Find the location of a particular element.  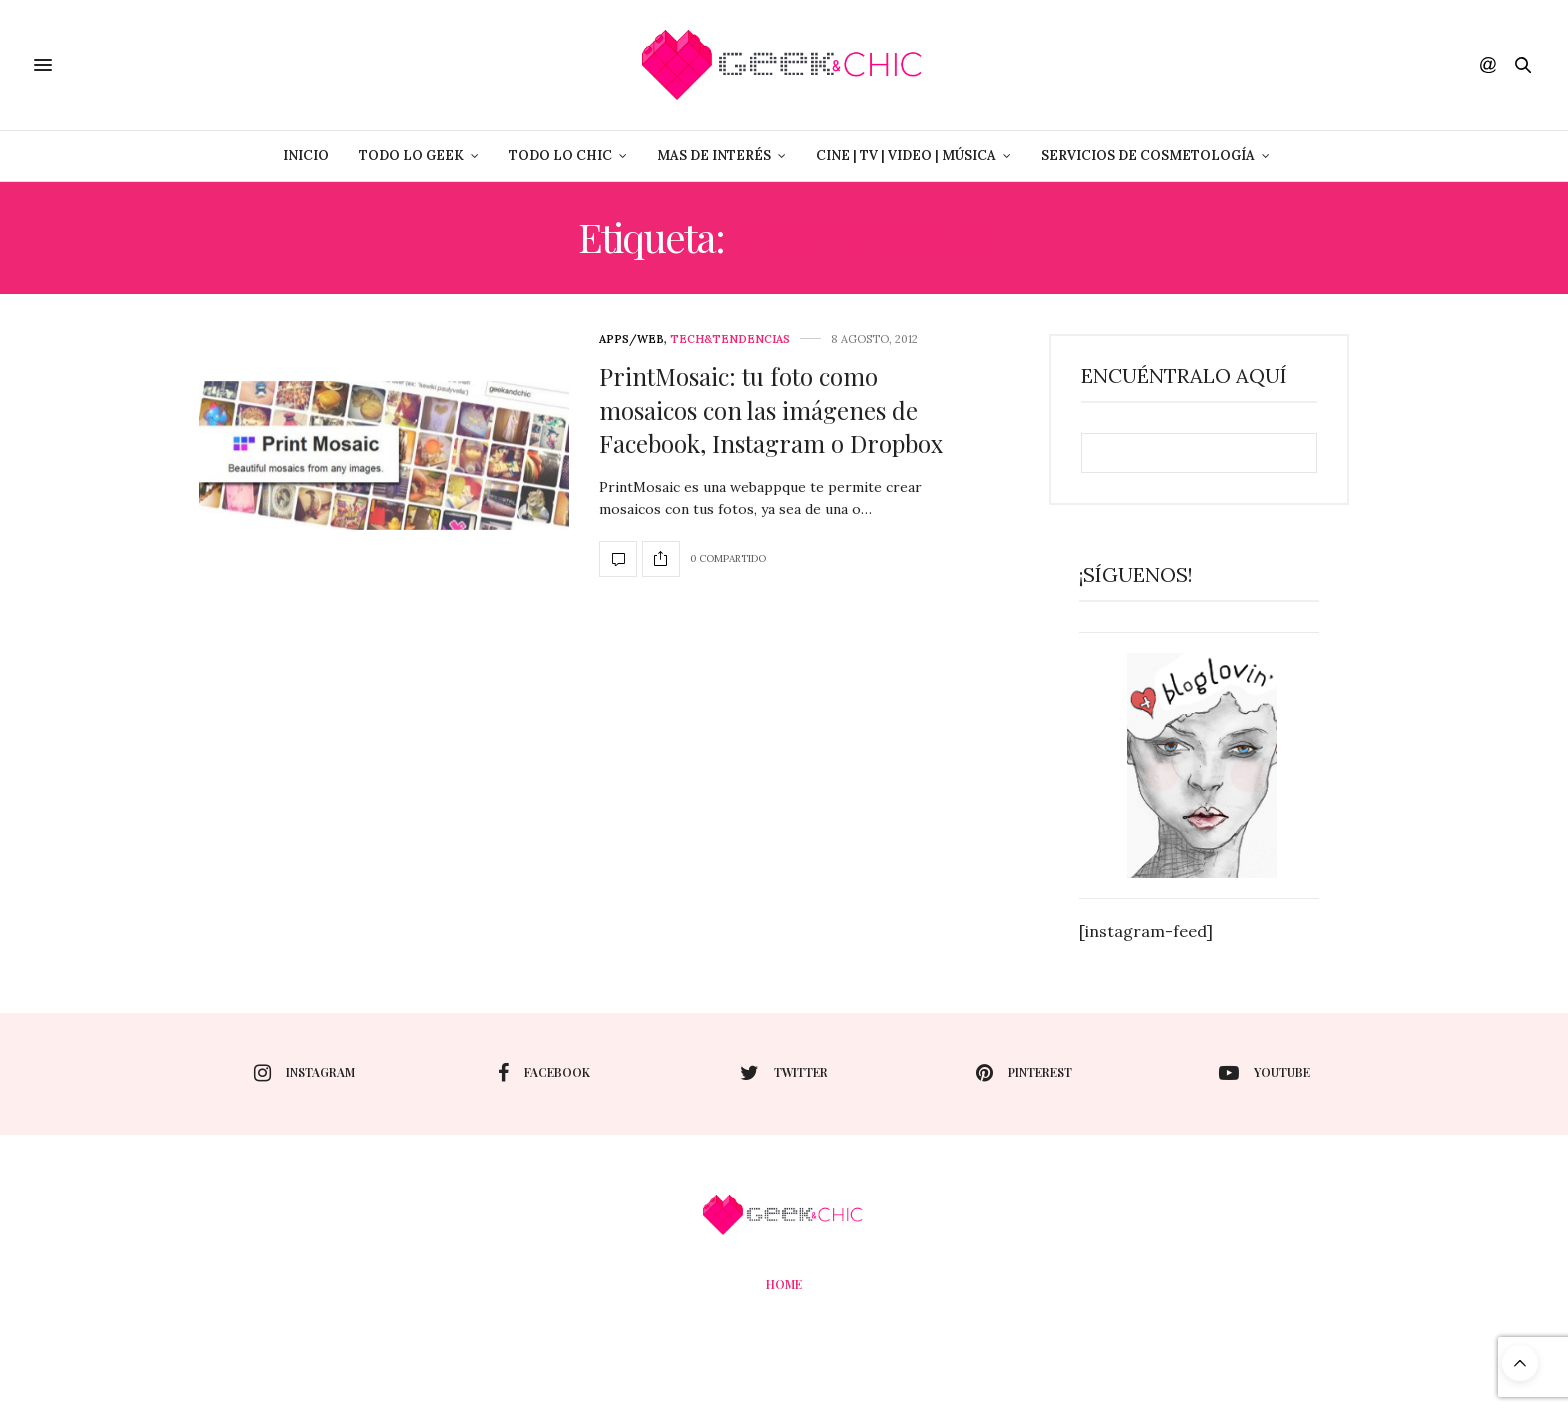

Home is located at coordinates (784, 1284).